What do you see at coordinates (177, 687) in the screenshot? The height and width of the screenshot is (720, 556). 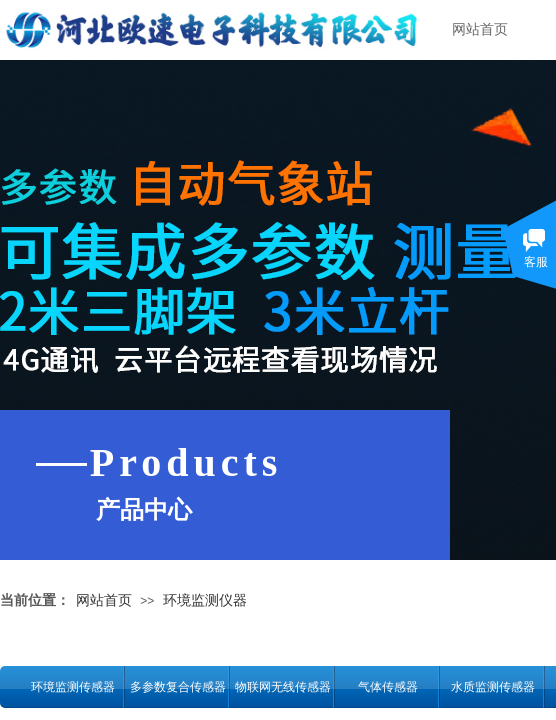 I see `多参数复合传感器` at bounding box center [177, 687].